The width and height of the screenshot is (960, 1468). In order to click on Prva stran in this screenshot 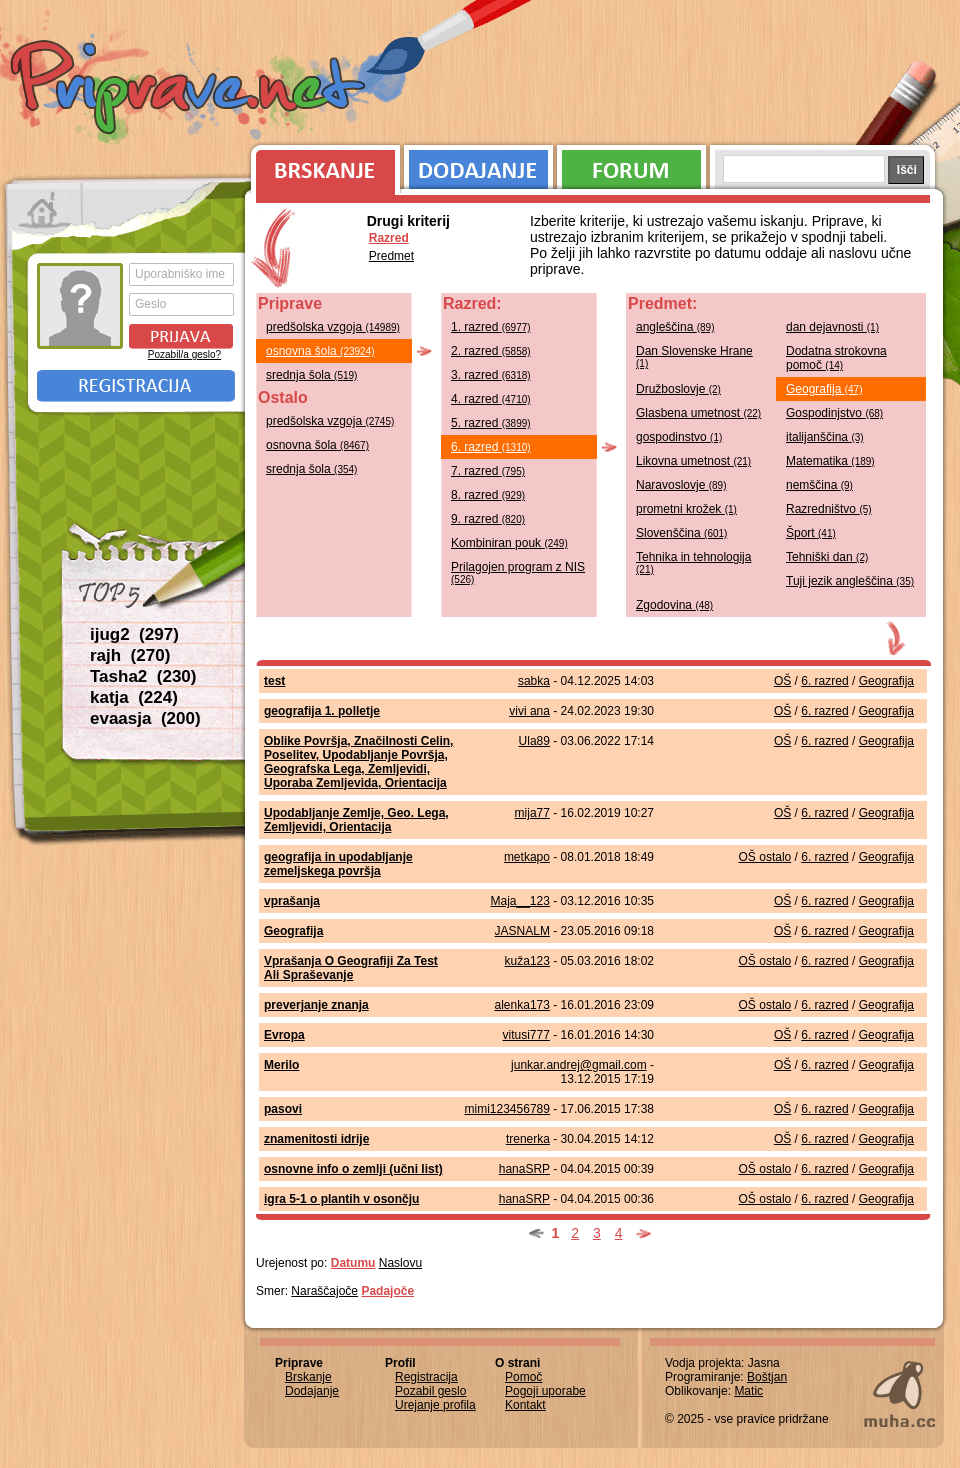, I will do `click(44, 210)`.